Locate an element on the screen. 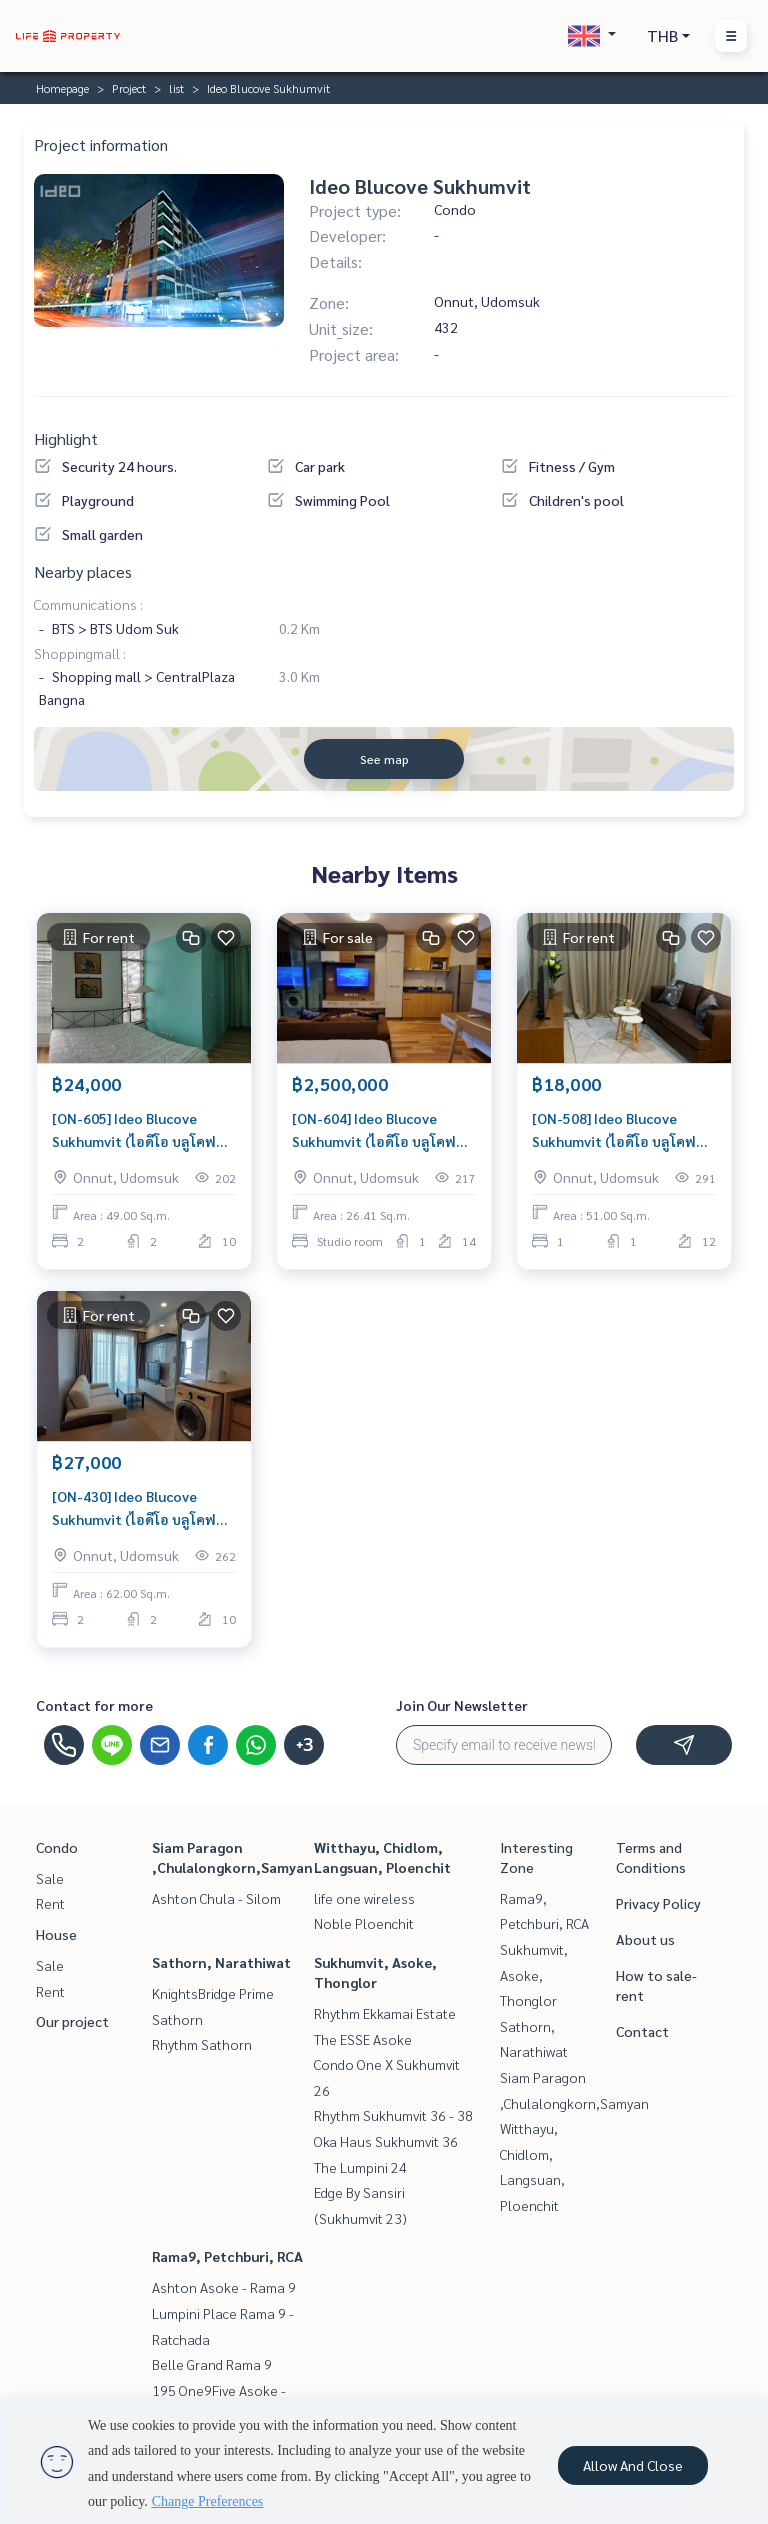 The width and height of the screenshot is (768, 2524). Rent is located at coordinates (50, 1903).